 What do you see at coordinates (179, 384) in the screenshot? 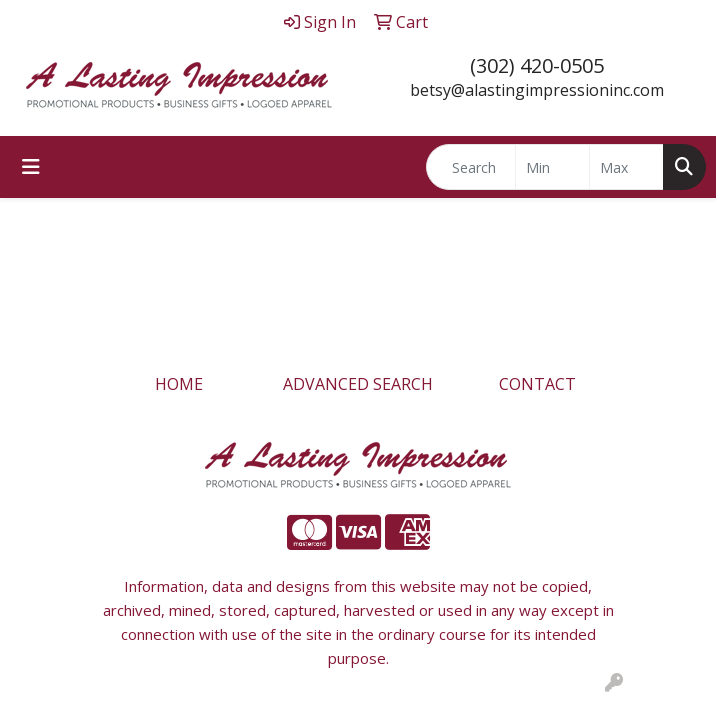
I see `HOME` at bounding box center [179, 384].